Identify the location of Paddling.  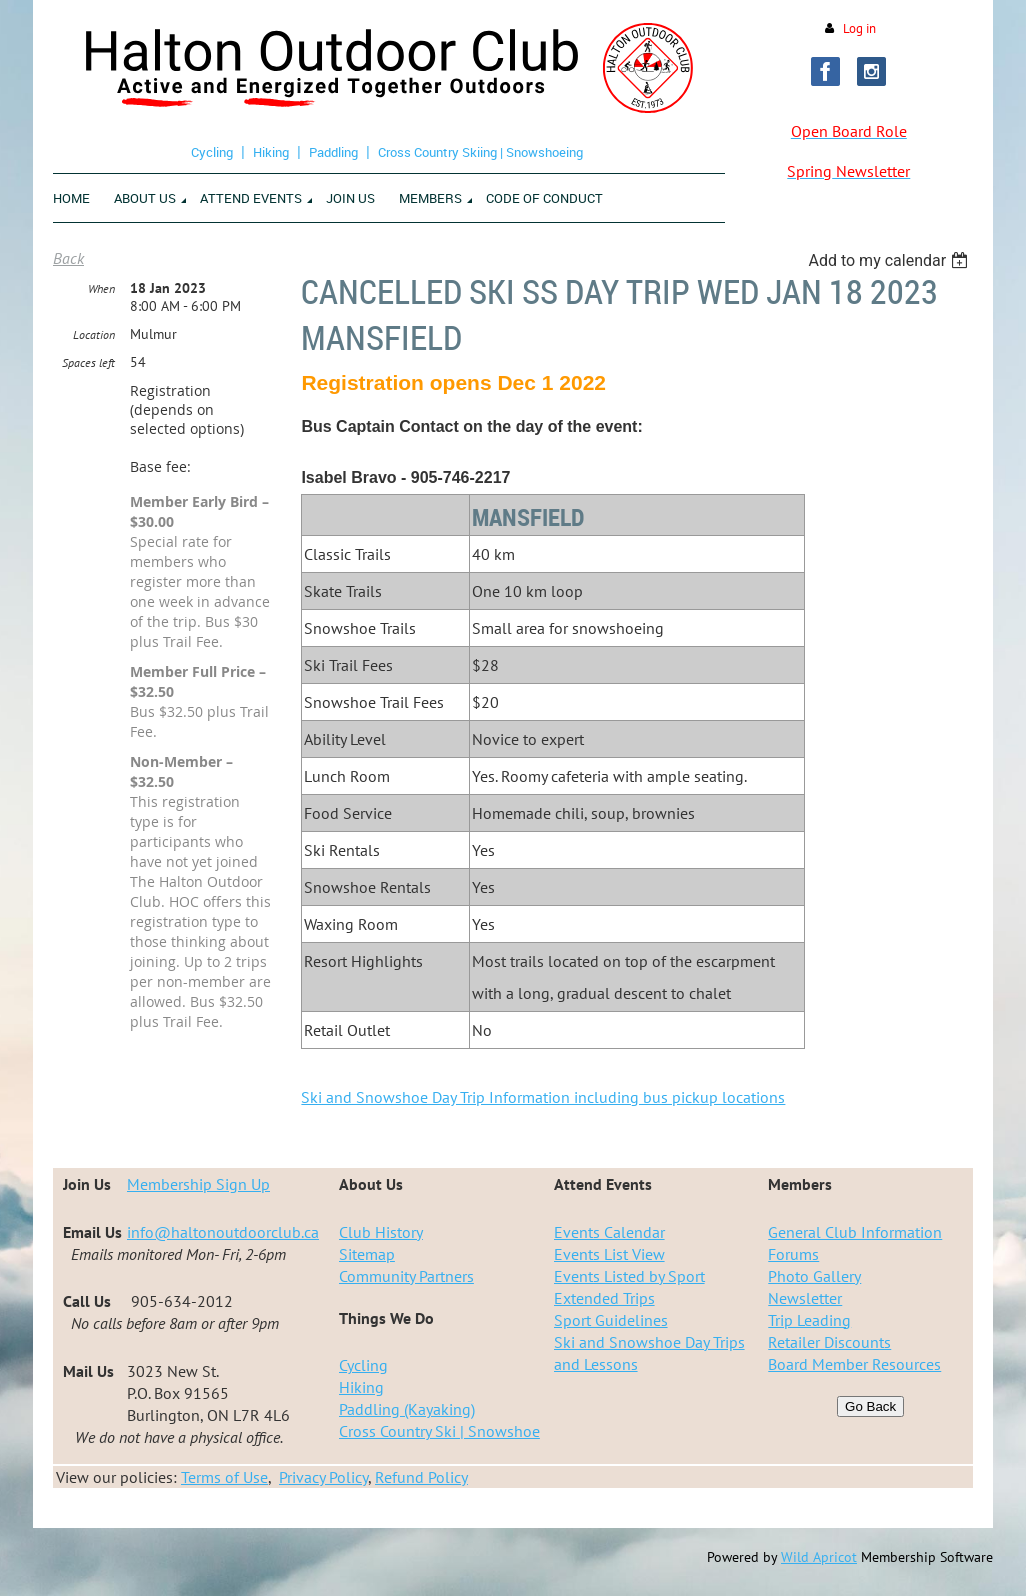
(333, 152).